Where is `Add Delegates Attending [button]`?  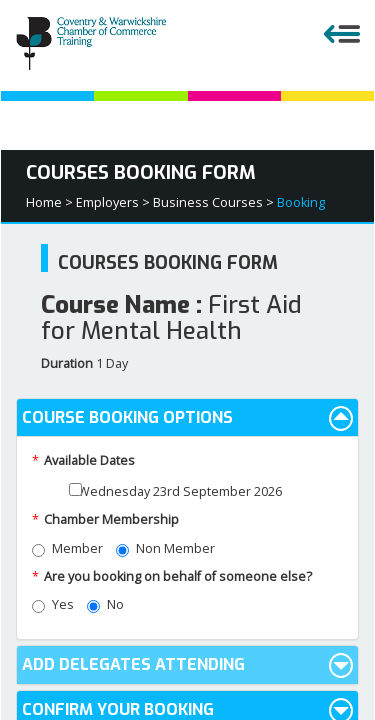 Add Delegates Attending [button] is located at coordinates (187, 665).